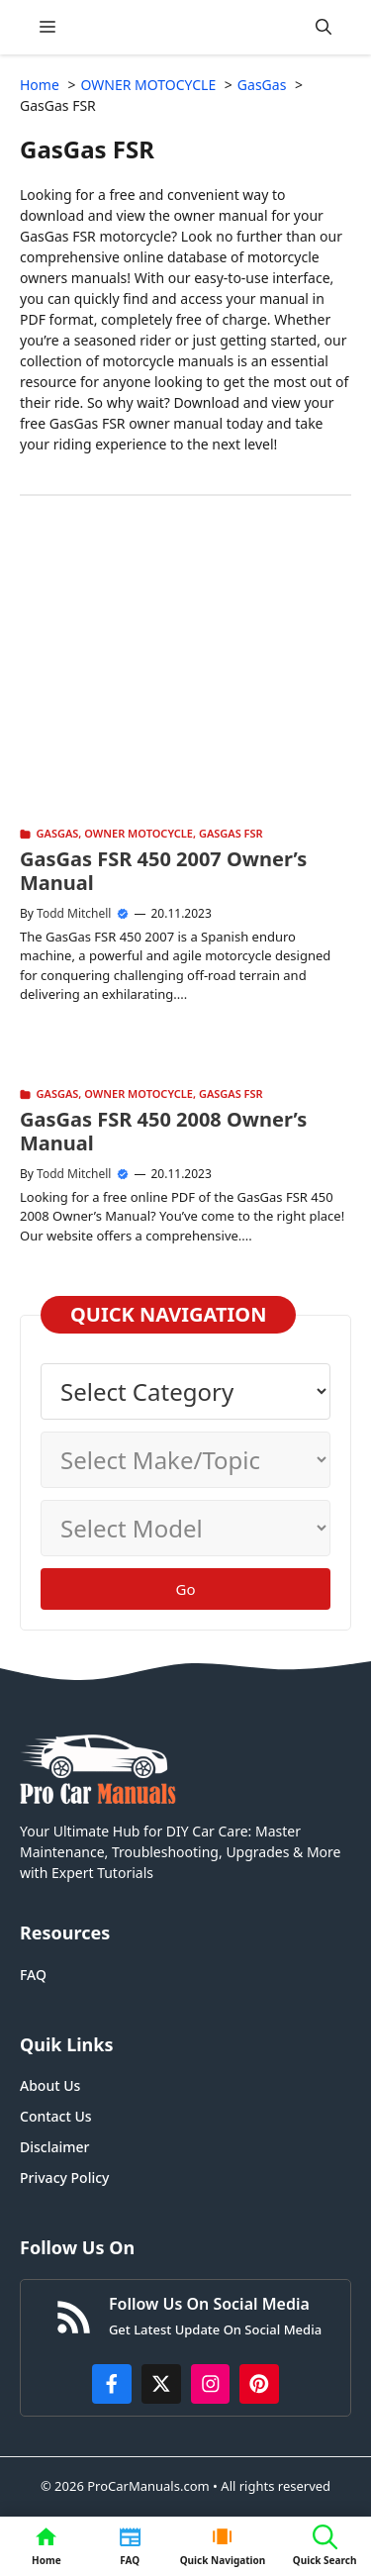 This screenshot has width=371, height=2576. What do you see at coordinates (33, 1974) in the screenshot?
I see `FAQ` at bounding box center [33, 1974].